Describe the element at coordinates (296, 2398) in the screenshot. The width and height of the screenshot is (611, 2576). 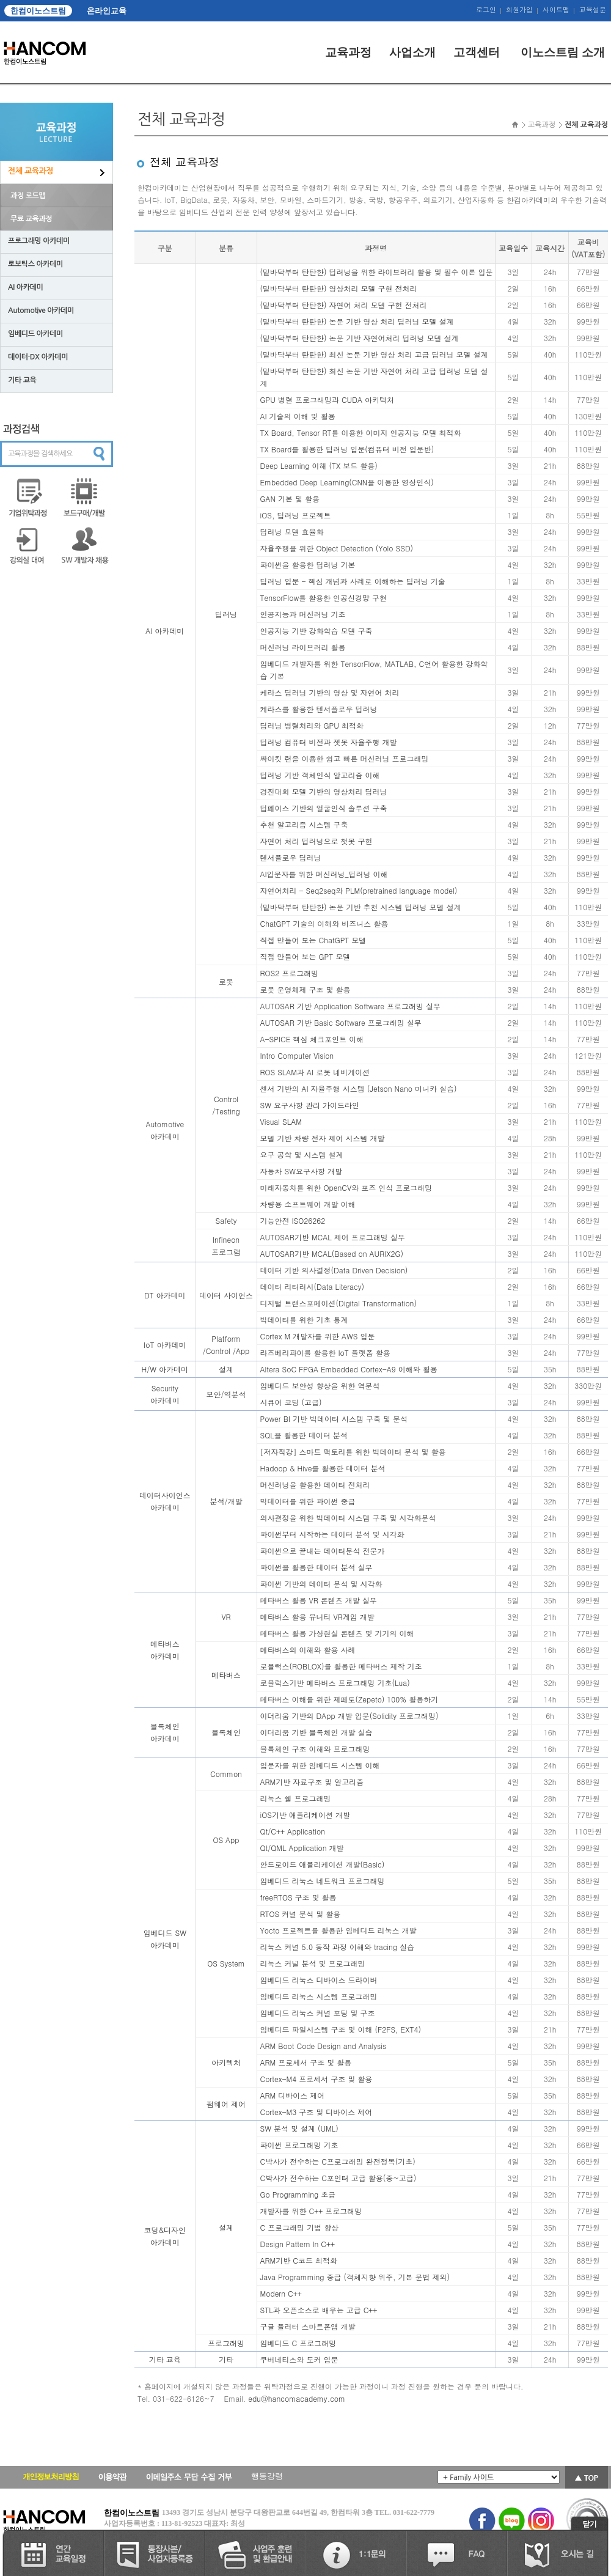
I see `edu@hancomacademy.com` at that location.